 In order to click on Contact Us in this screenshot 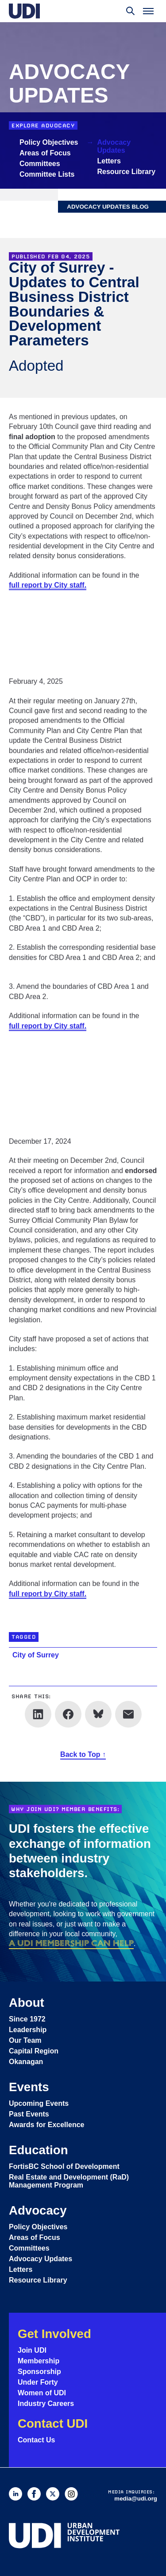, I will do `click(36, 2440)`.